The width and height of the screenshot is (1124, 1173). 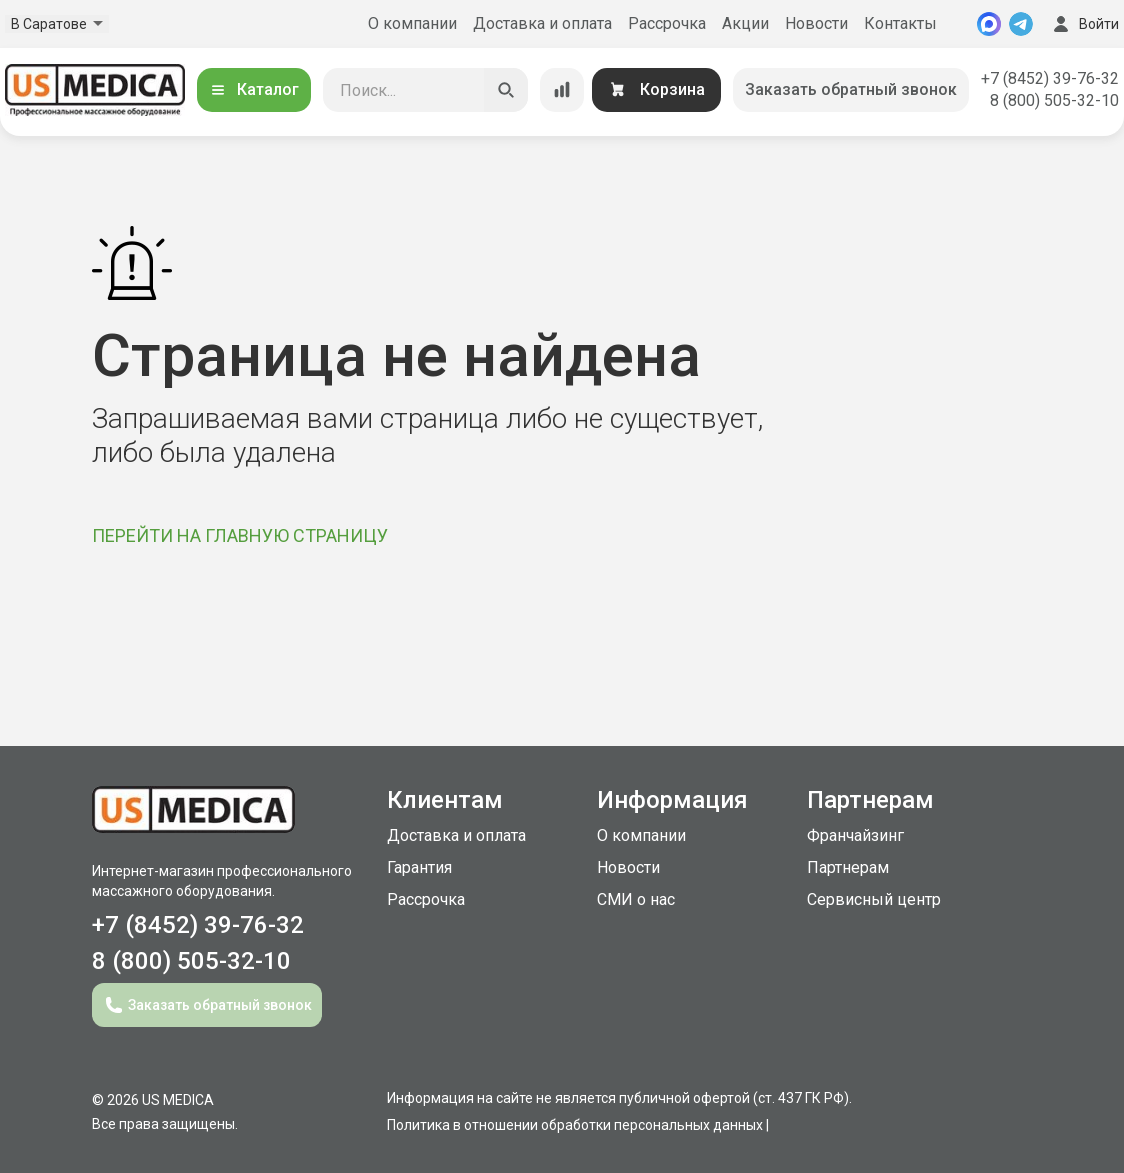 What do you see at coordinates (874, 899) in the screenshot?
I see `Сервисный центр` at bounding box center [874, 899].